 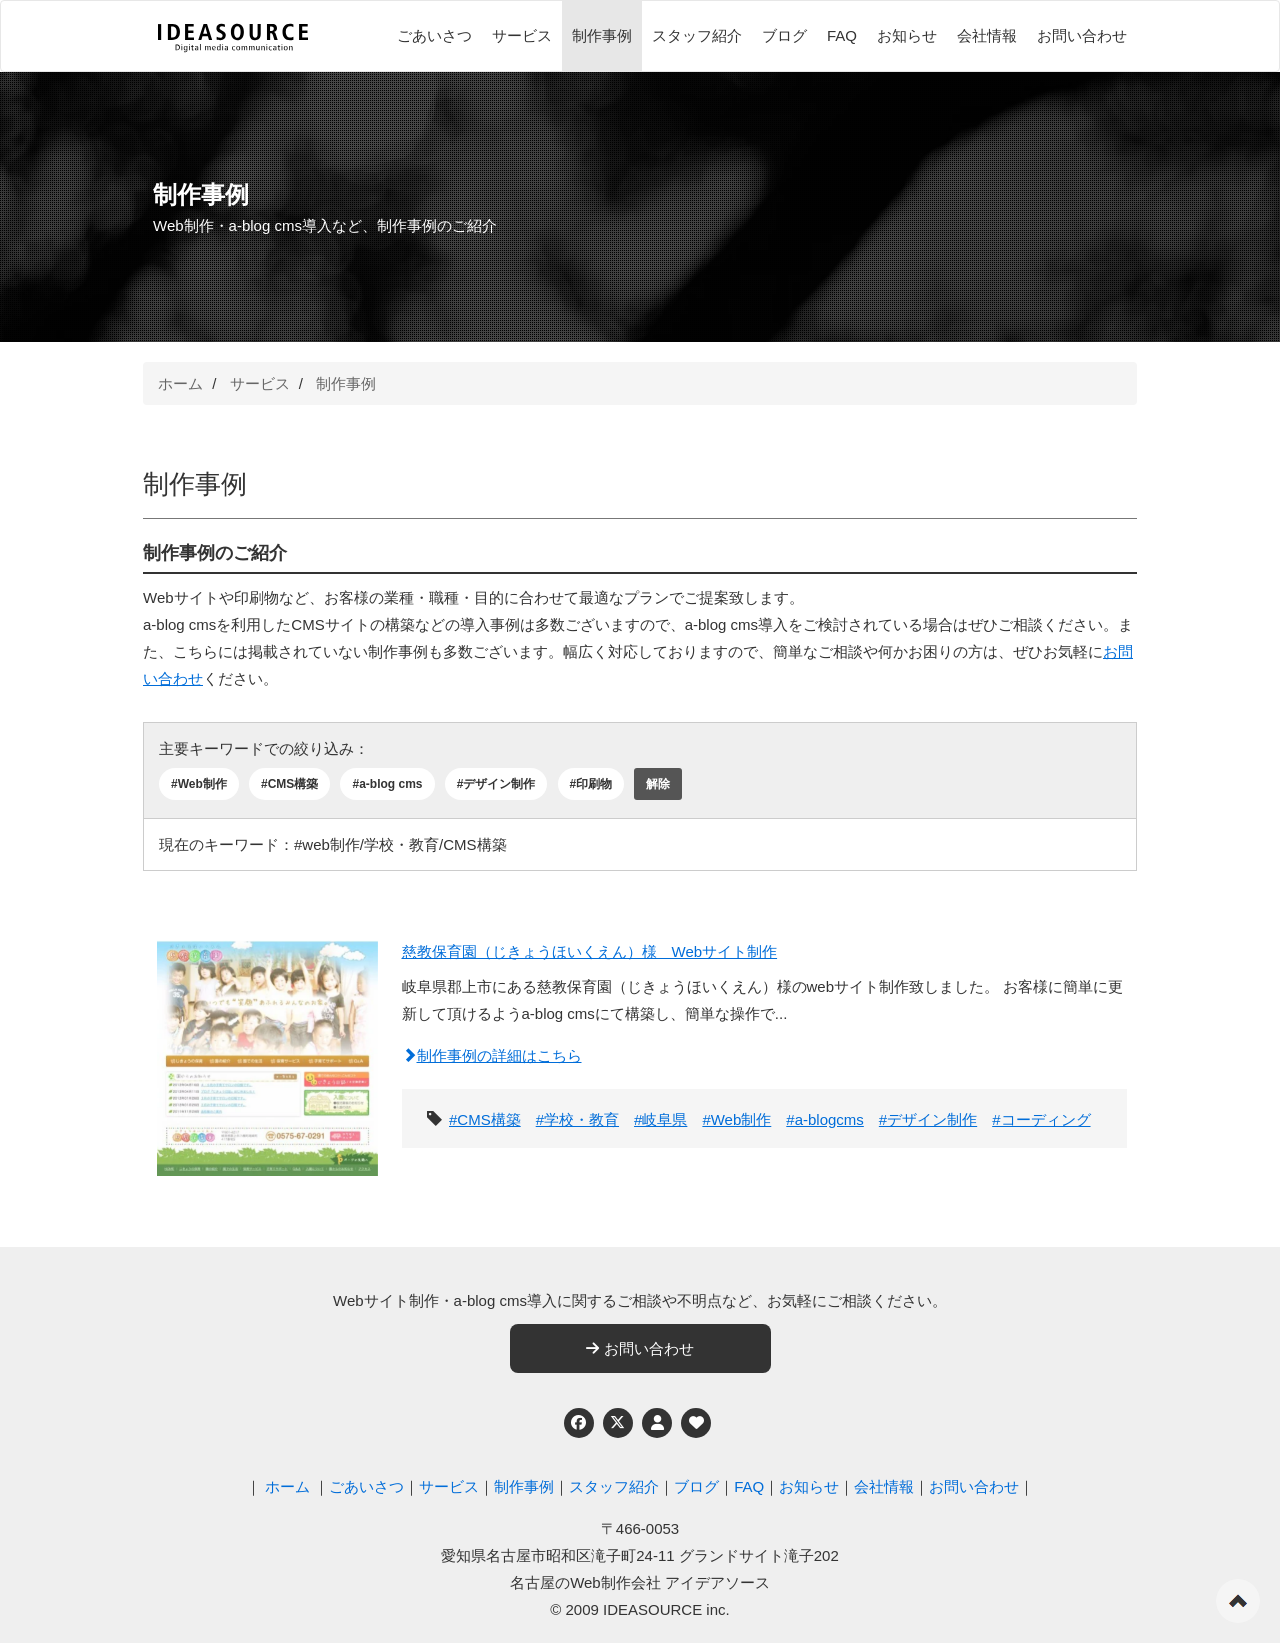 I want to click on [Twitter], so click(x=618, y=1423).